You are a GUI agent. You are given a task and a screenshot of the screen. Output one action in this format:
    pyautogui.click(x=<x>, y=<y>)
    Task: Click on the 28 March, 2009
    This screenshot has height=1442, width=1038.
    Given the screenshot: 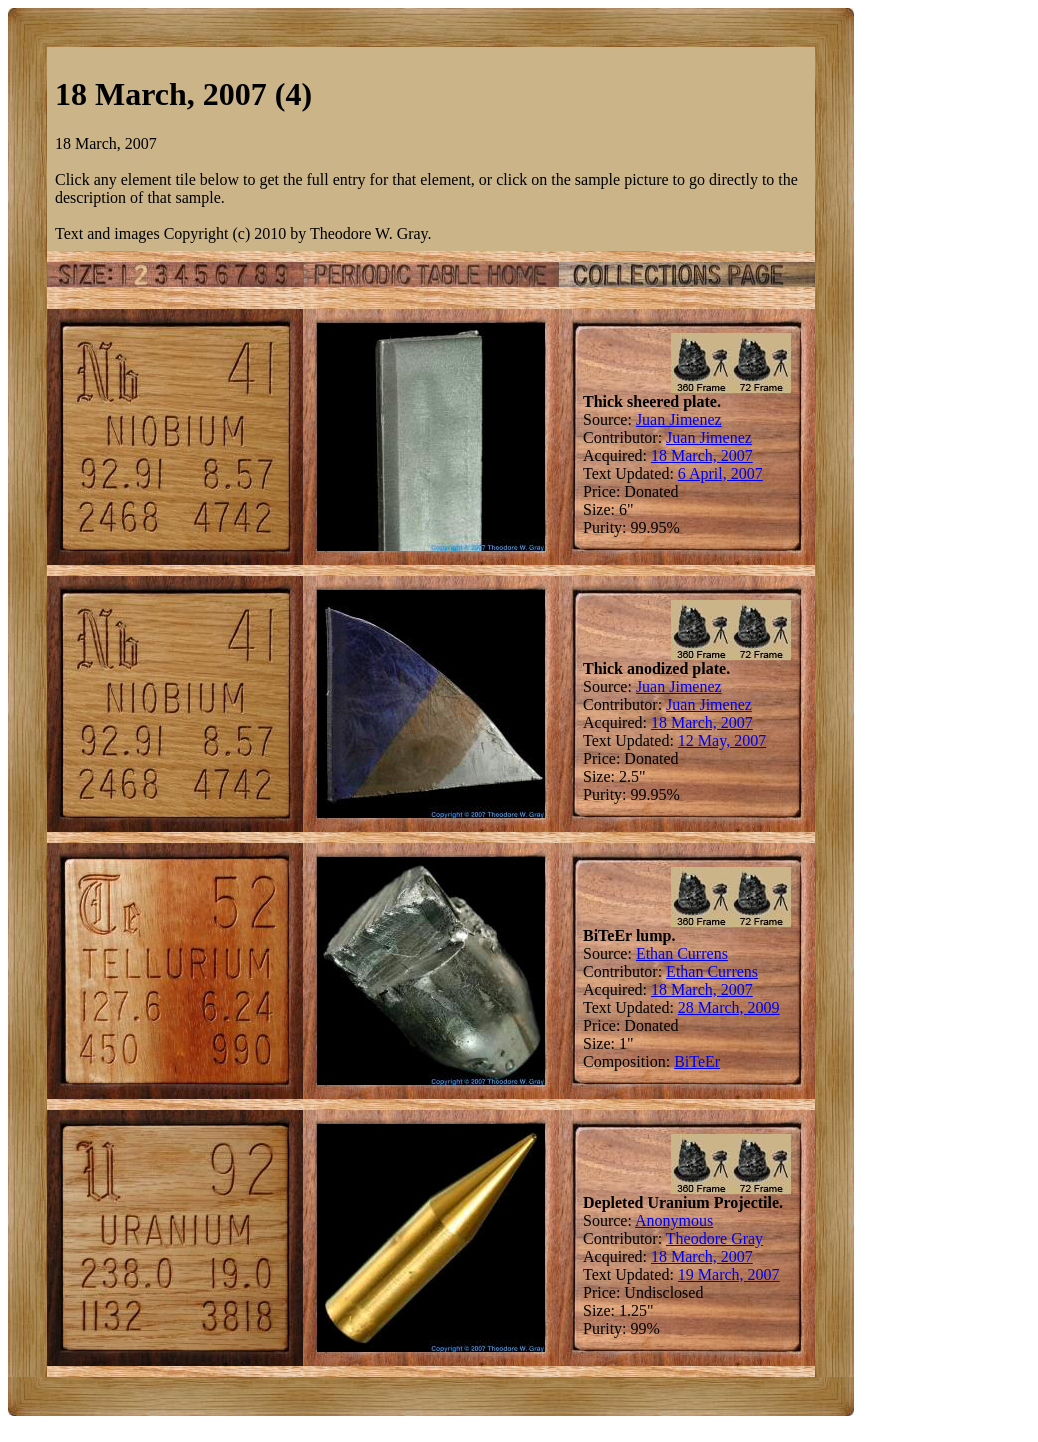 What is the action you would take?
    pyautogui.click(x=729, y=1007)
    